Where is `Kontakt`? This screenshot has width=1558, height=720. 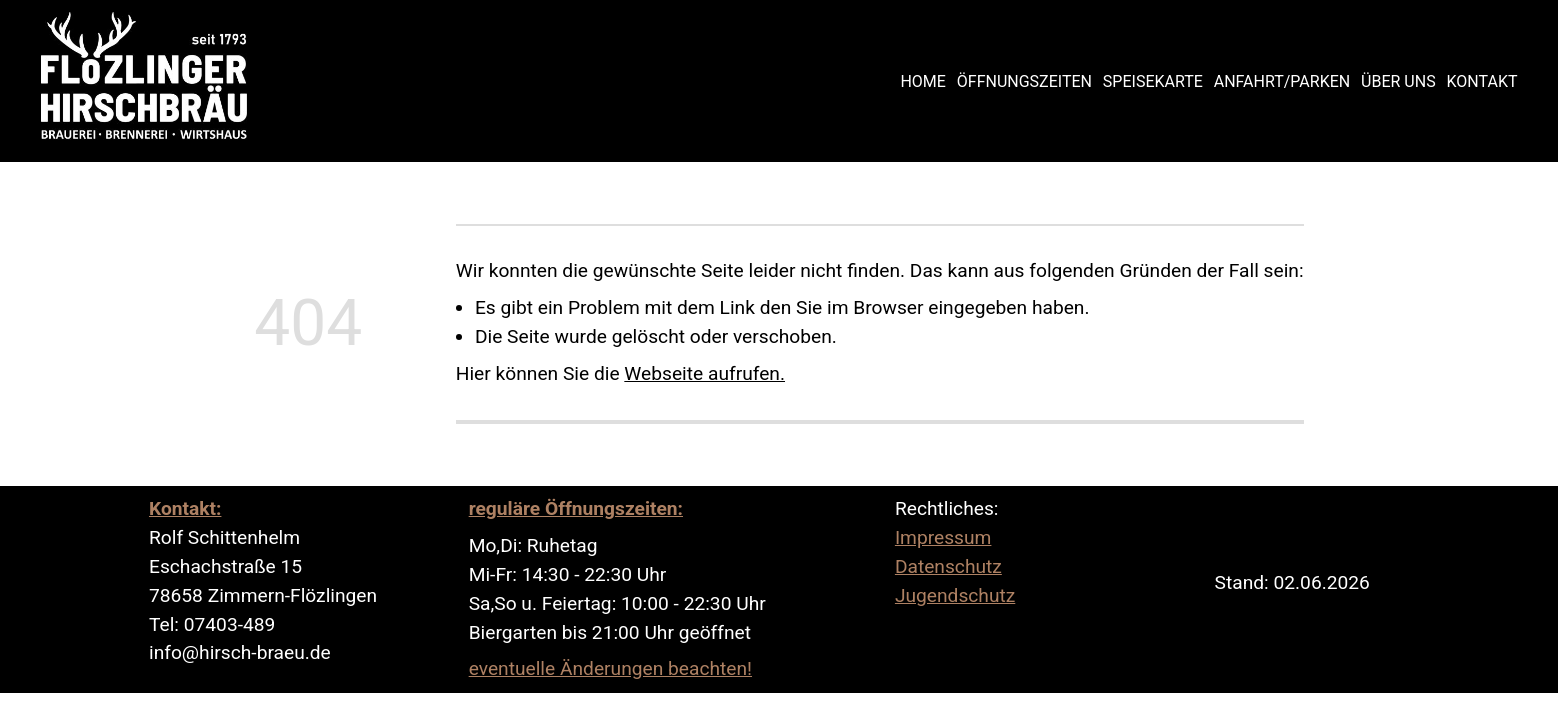 Kontakt is located at coordinates (1482, 81).